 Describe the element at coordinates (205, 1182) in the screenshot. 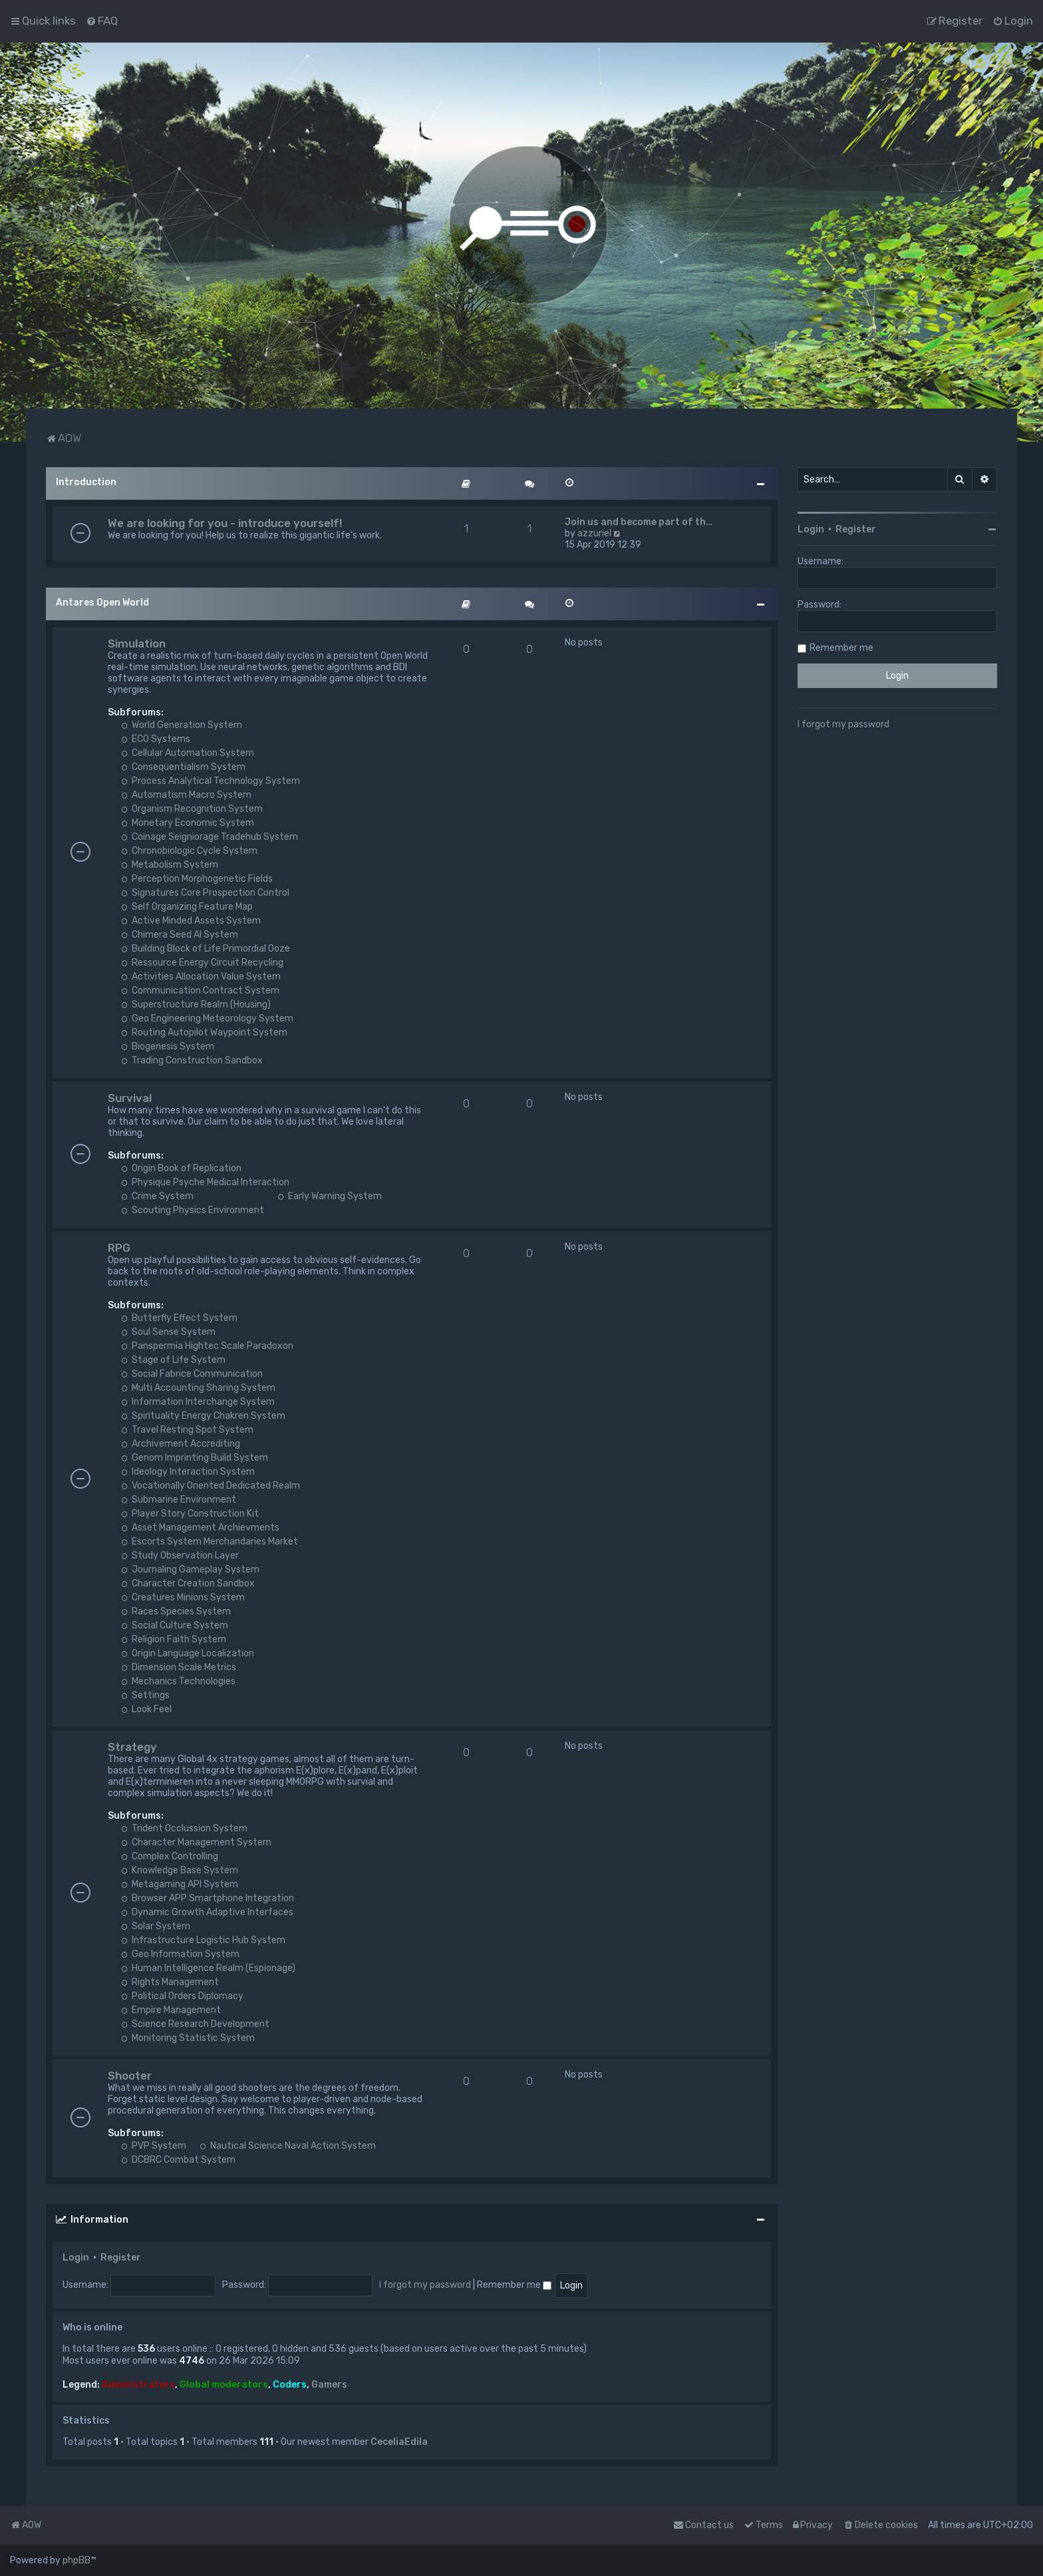

I see `Physique Psyche Medical Interaction` at that location.